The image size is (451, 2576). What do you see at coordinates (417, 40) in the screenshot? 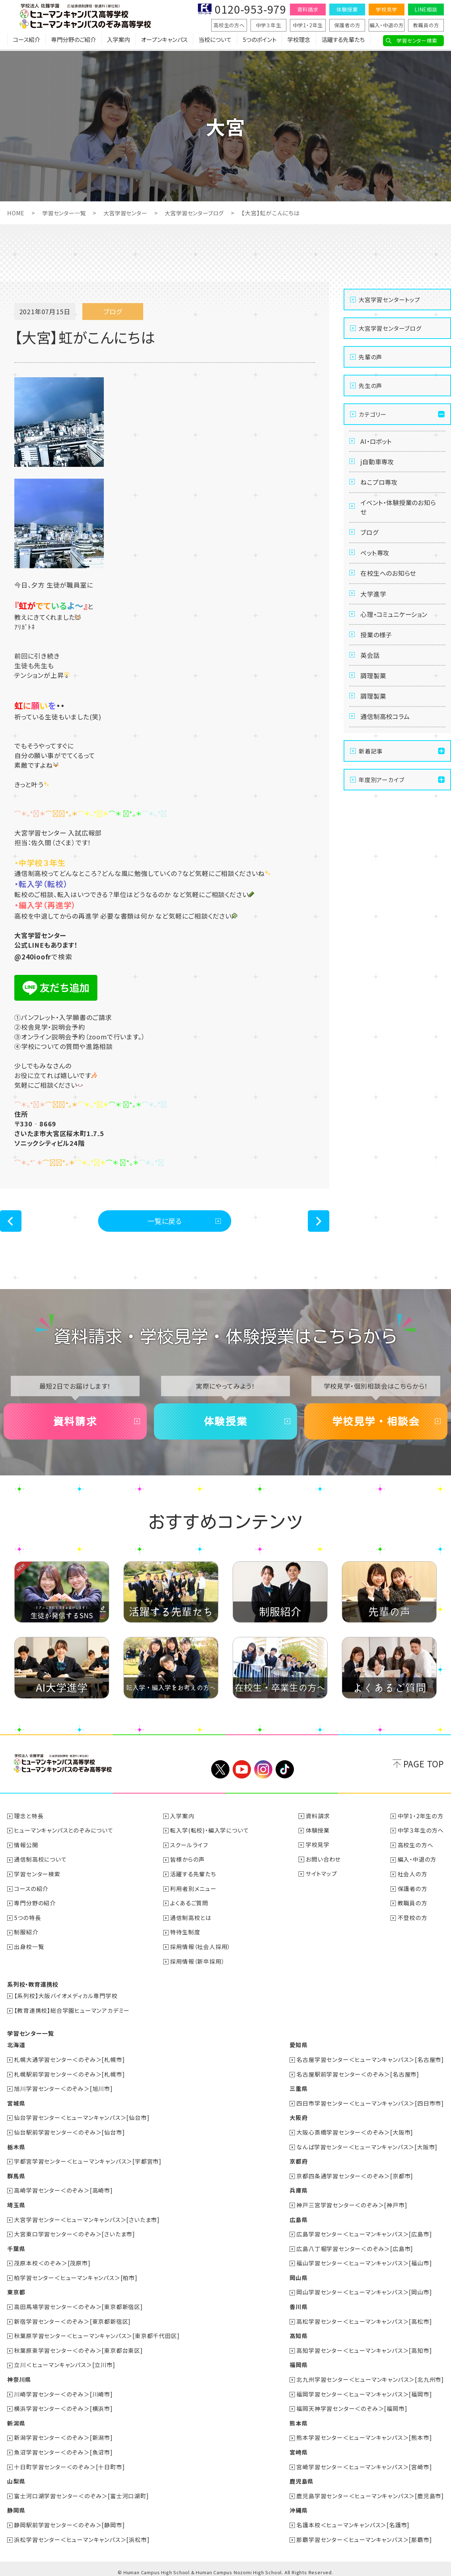
I see `学習センター検索` at bounding box center [417, 40].